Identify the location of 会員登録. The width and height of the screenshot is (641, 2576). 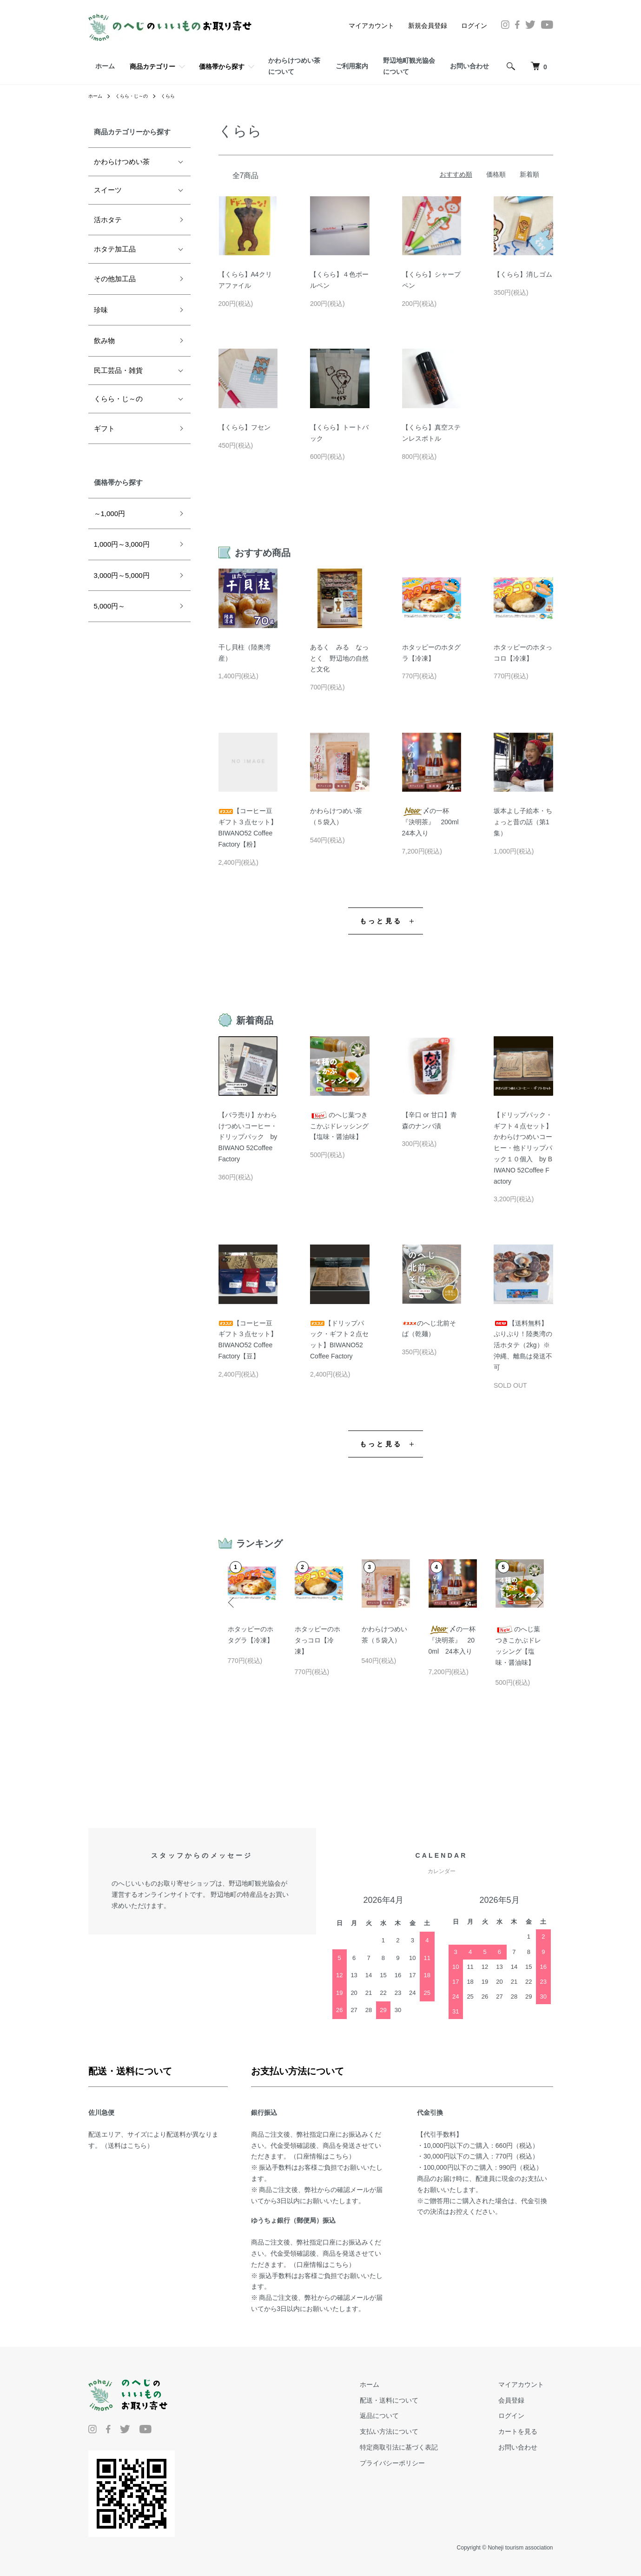
(521, 2400).